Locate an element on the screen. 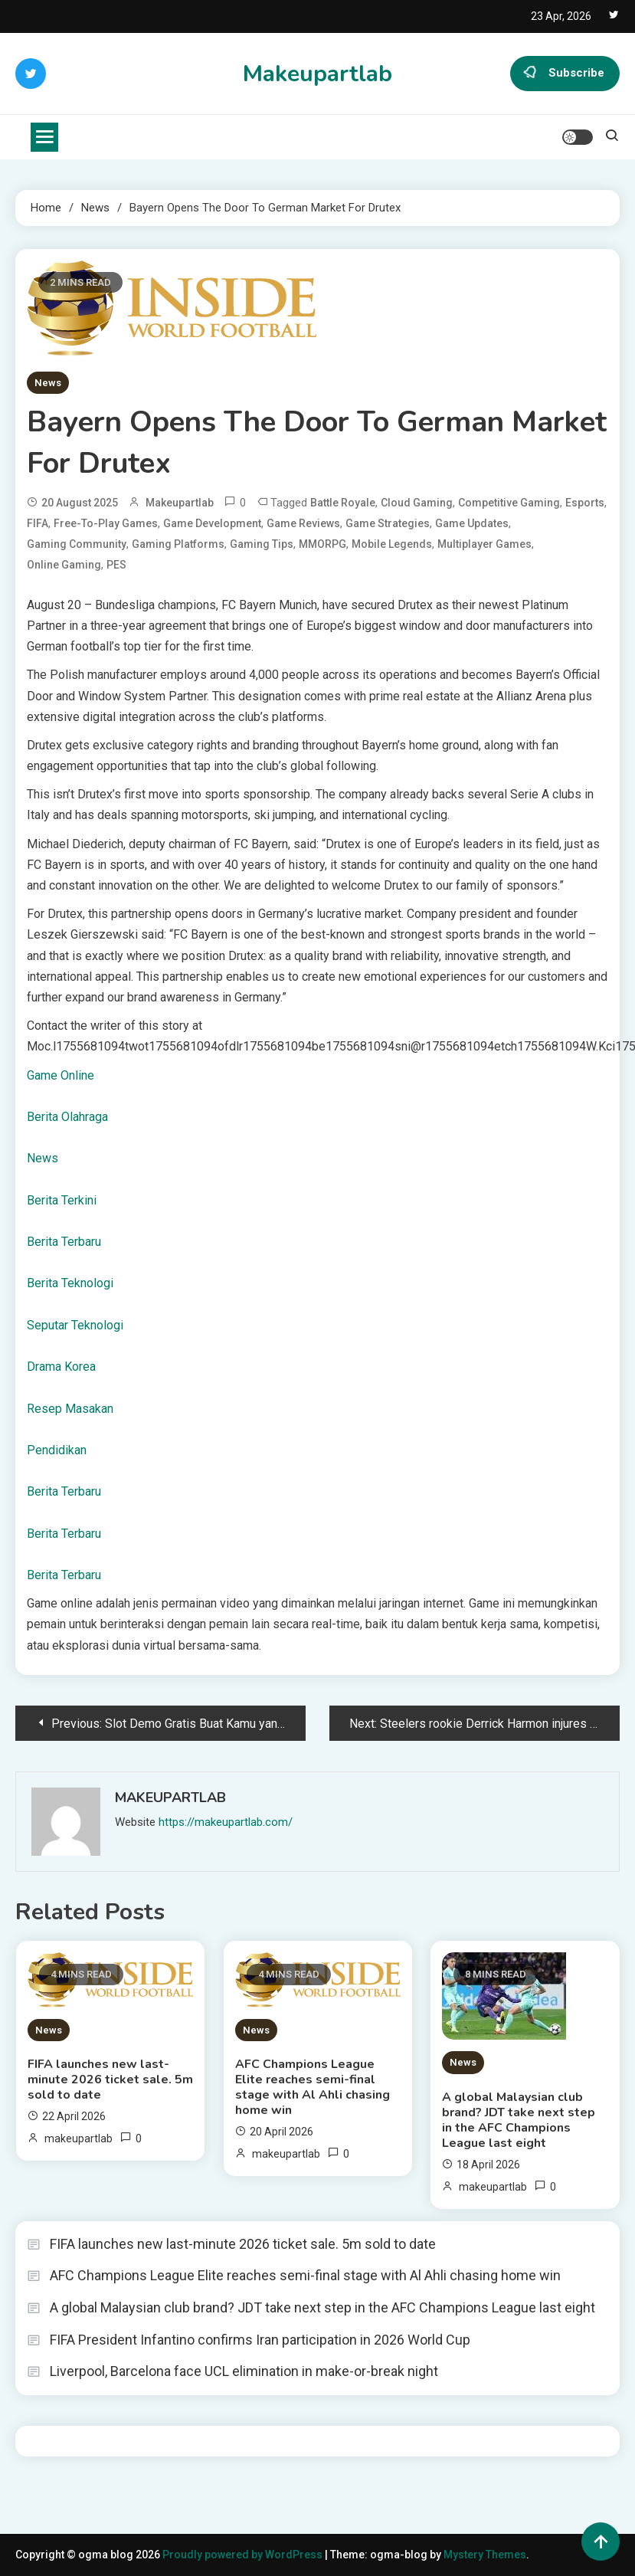 This screenshot has height=2576, width=635. Resep Masakan is located at coordinates (70, 1408).